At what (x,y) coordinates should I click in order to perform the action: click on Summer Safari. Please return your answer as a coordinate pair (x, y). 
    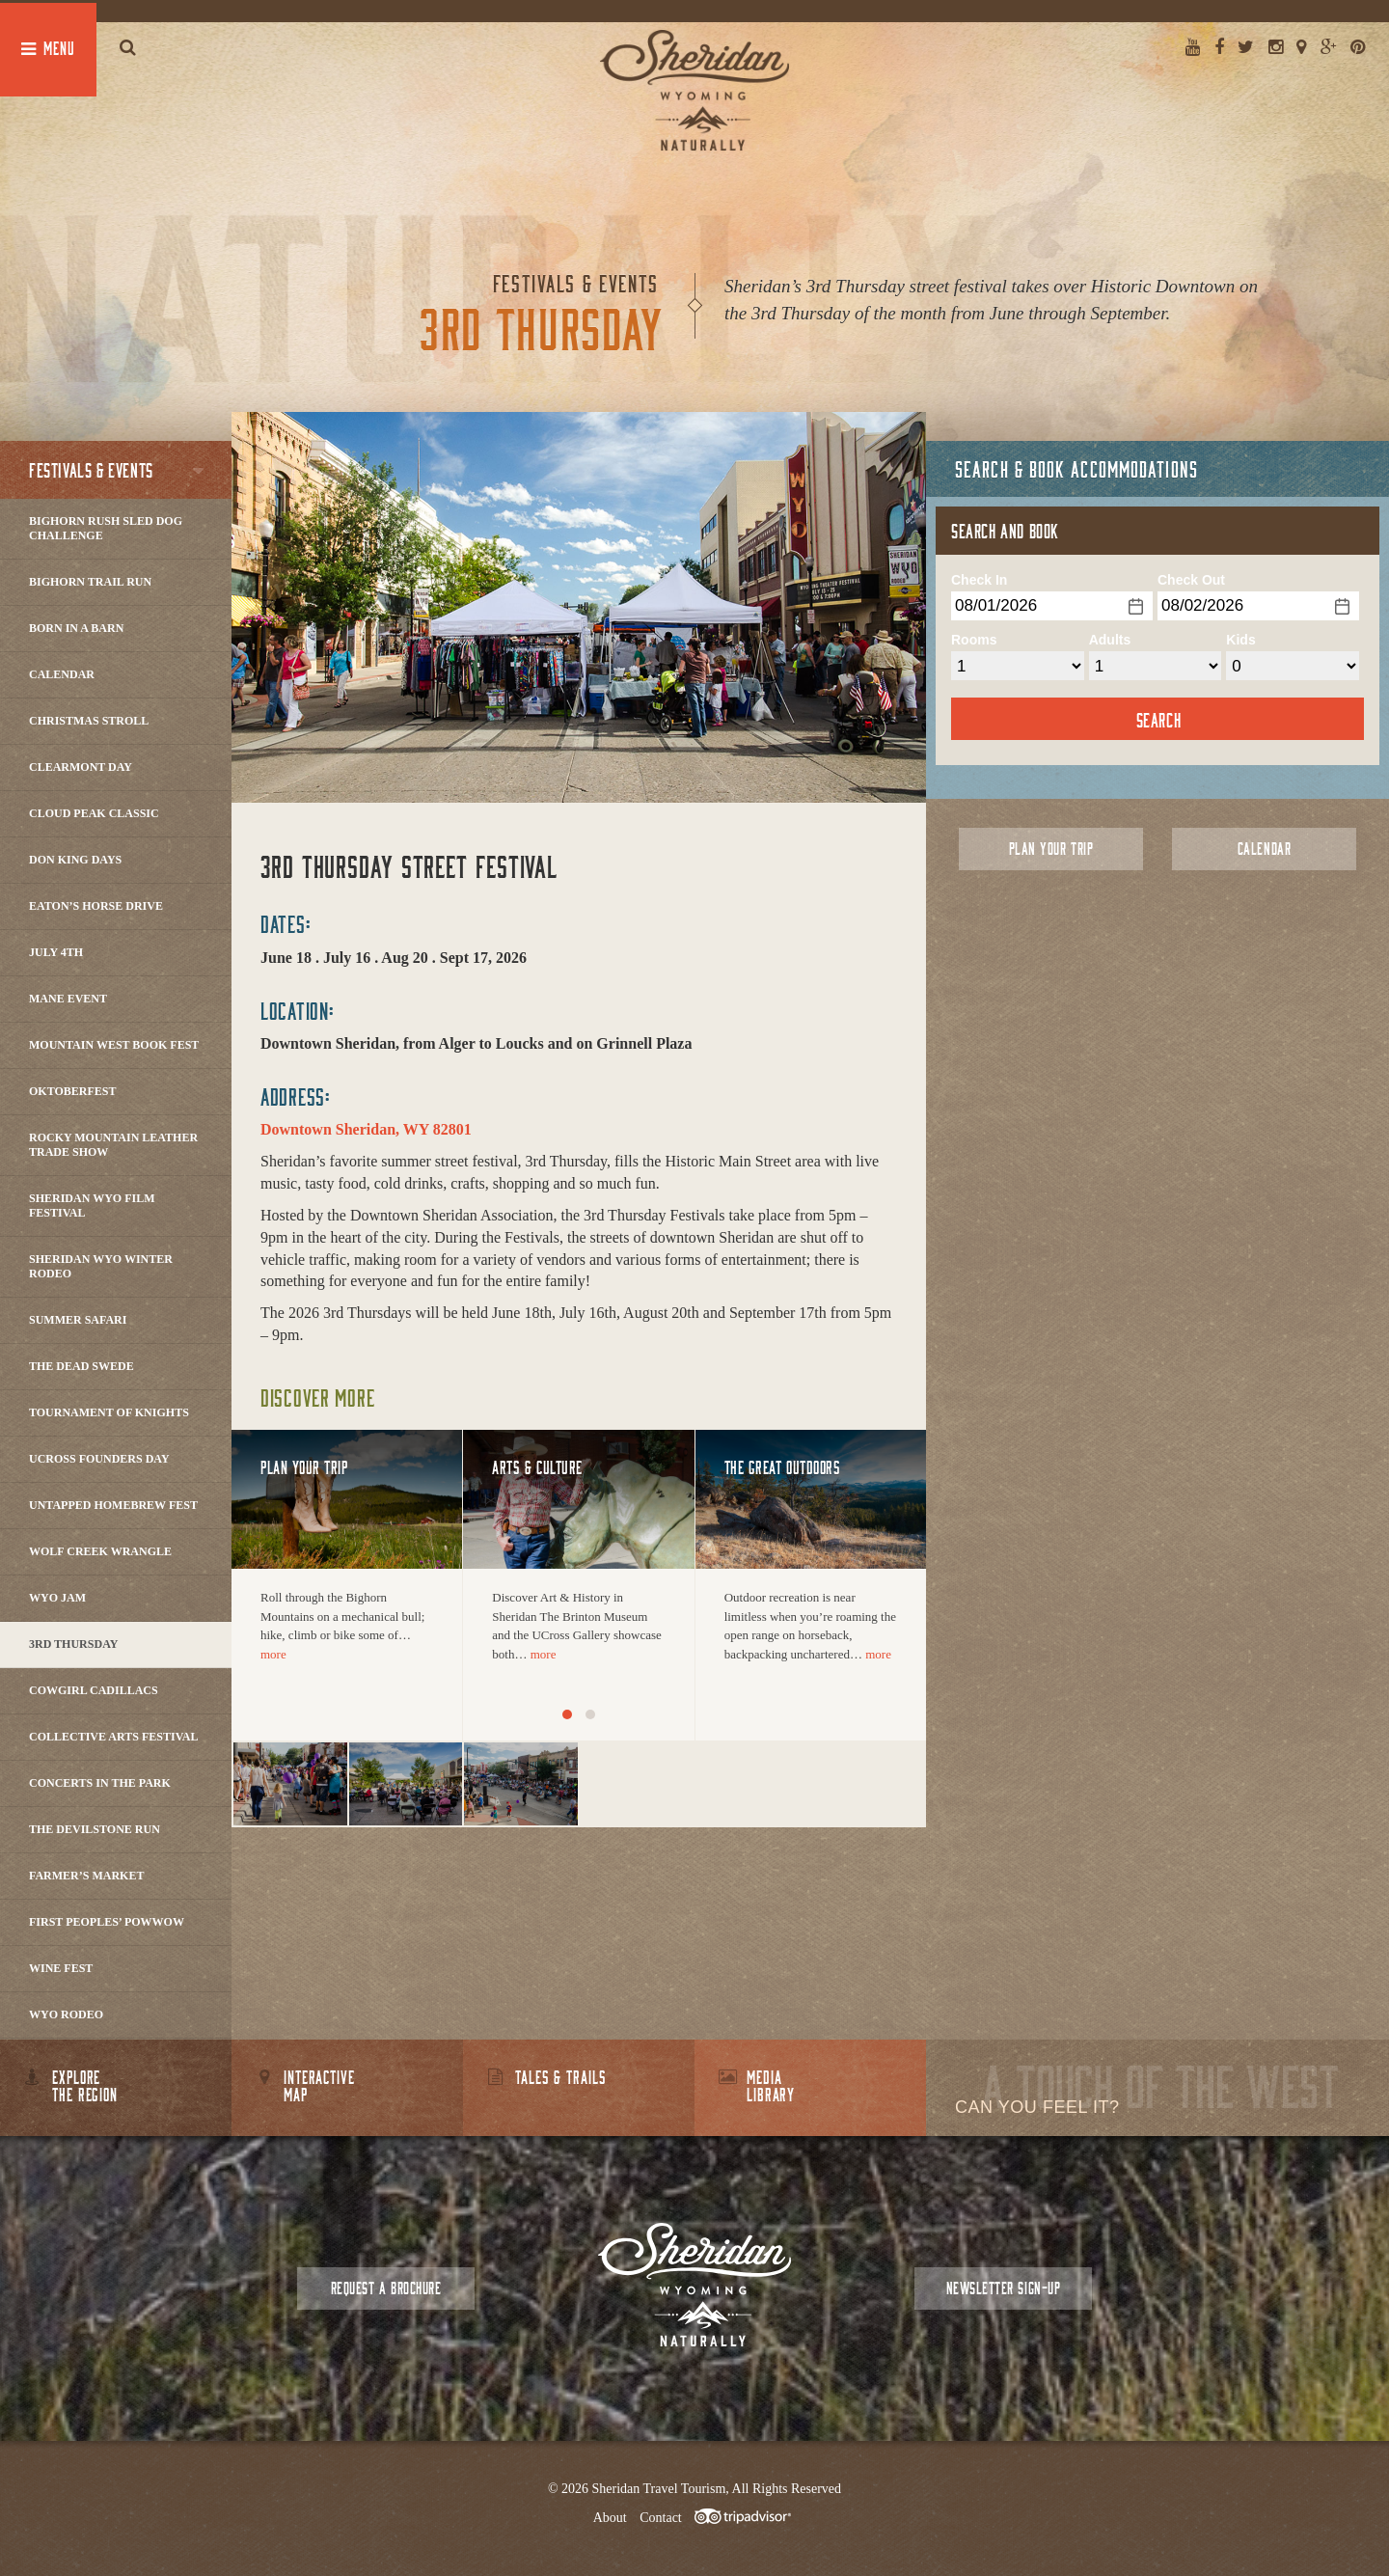
    Looking at the image, I should click on (77, 1320).